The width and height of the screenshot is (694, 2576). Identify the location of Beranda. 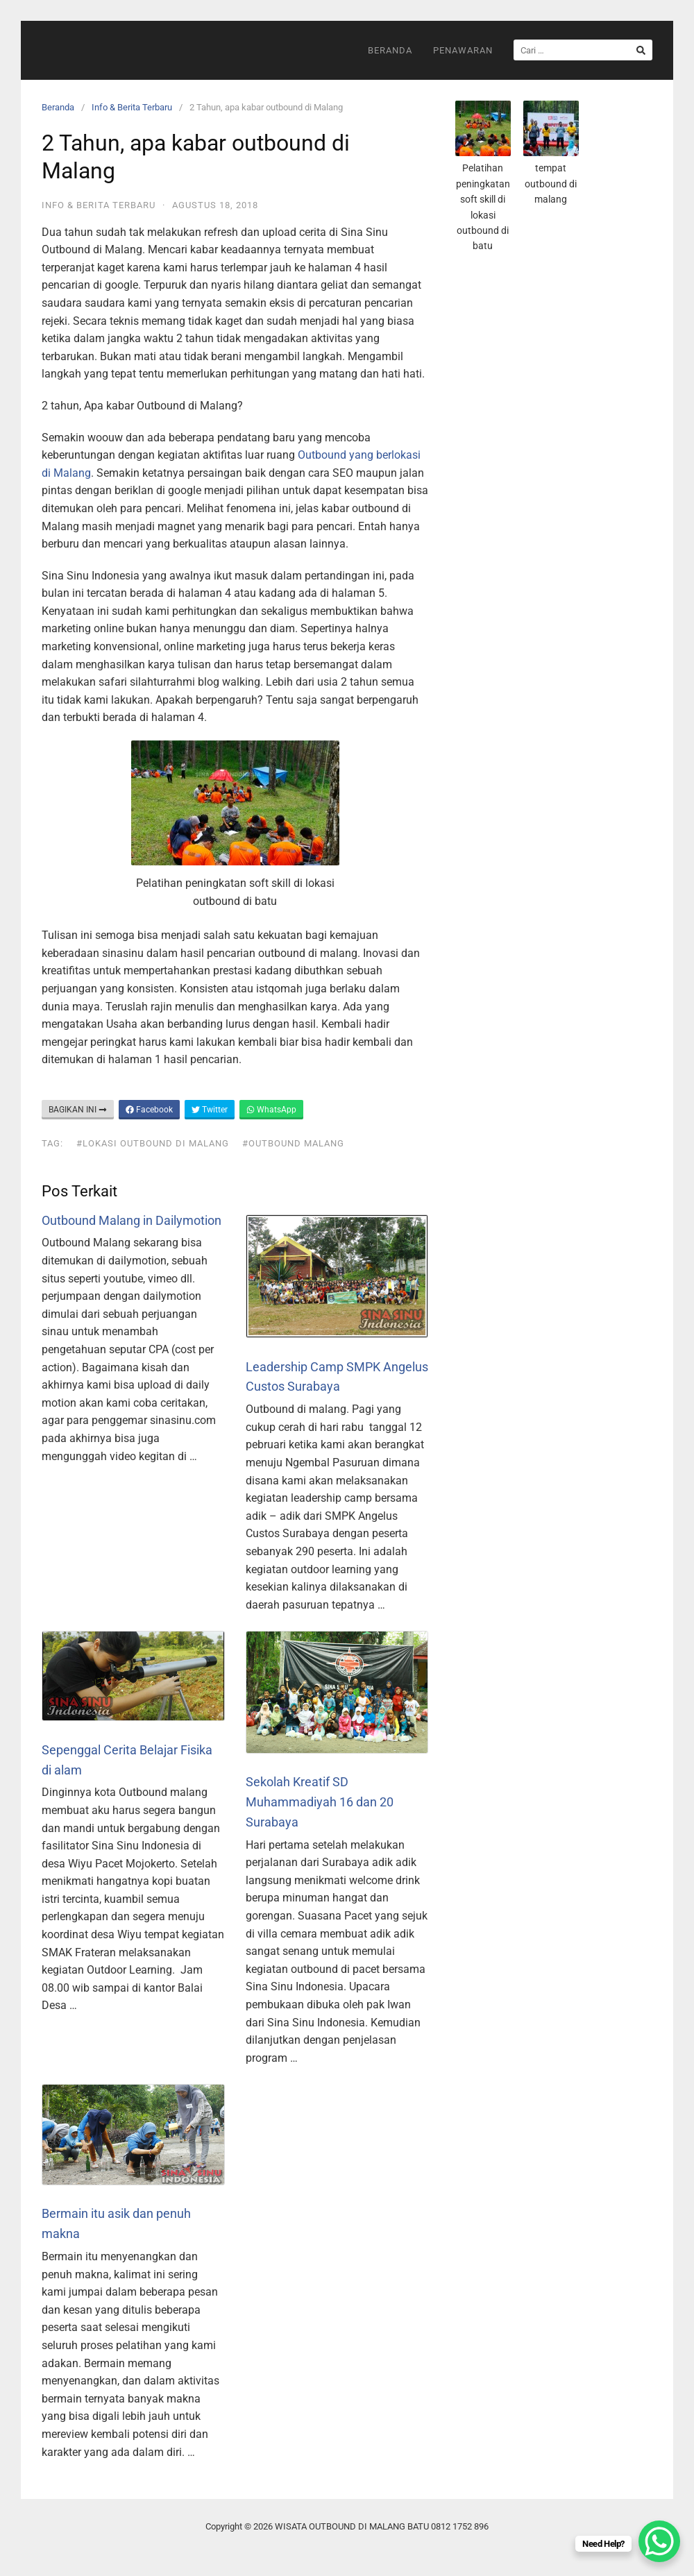
(390, 50).